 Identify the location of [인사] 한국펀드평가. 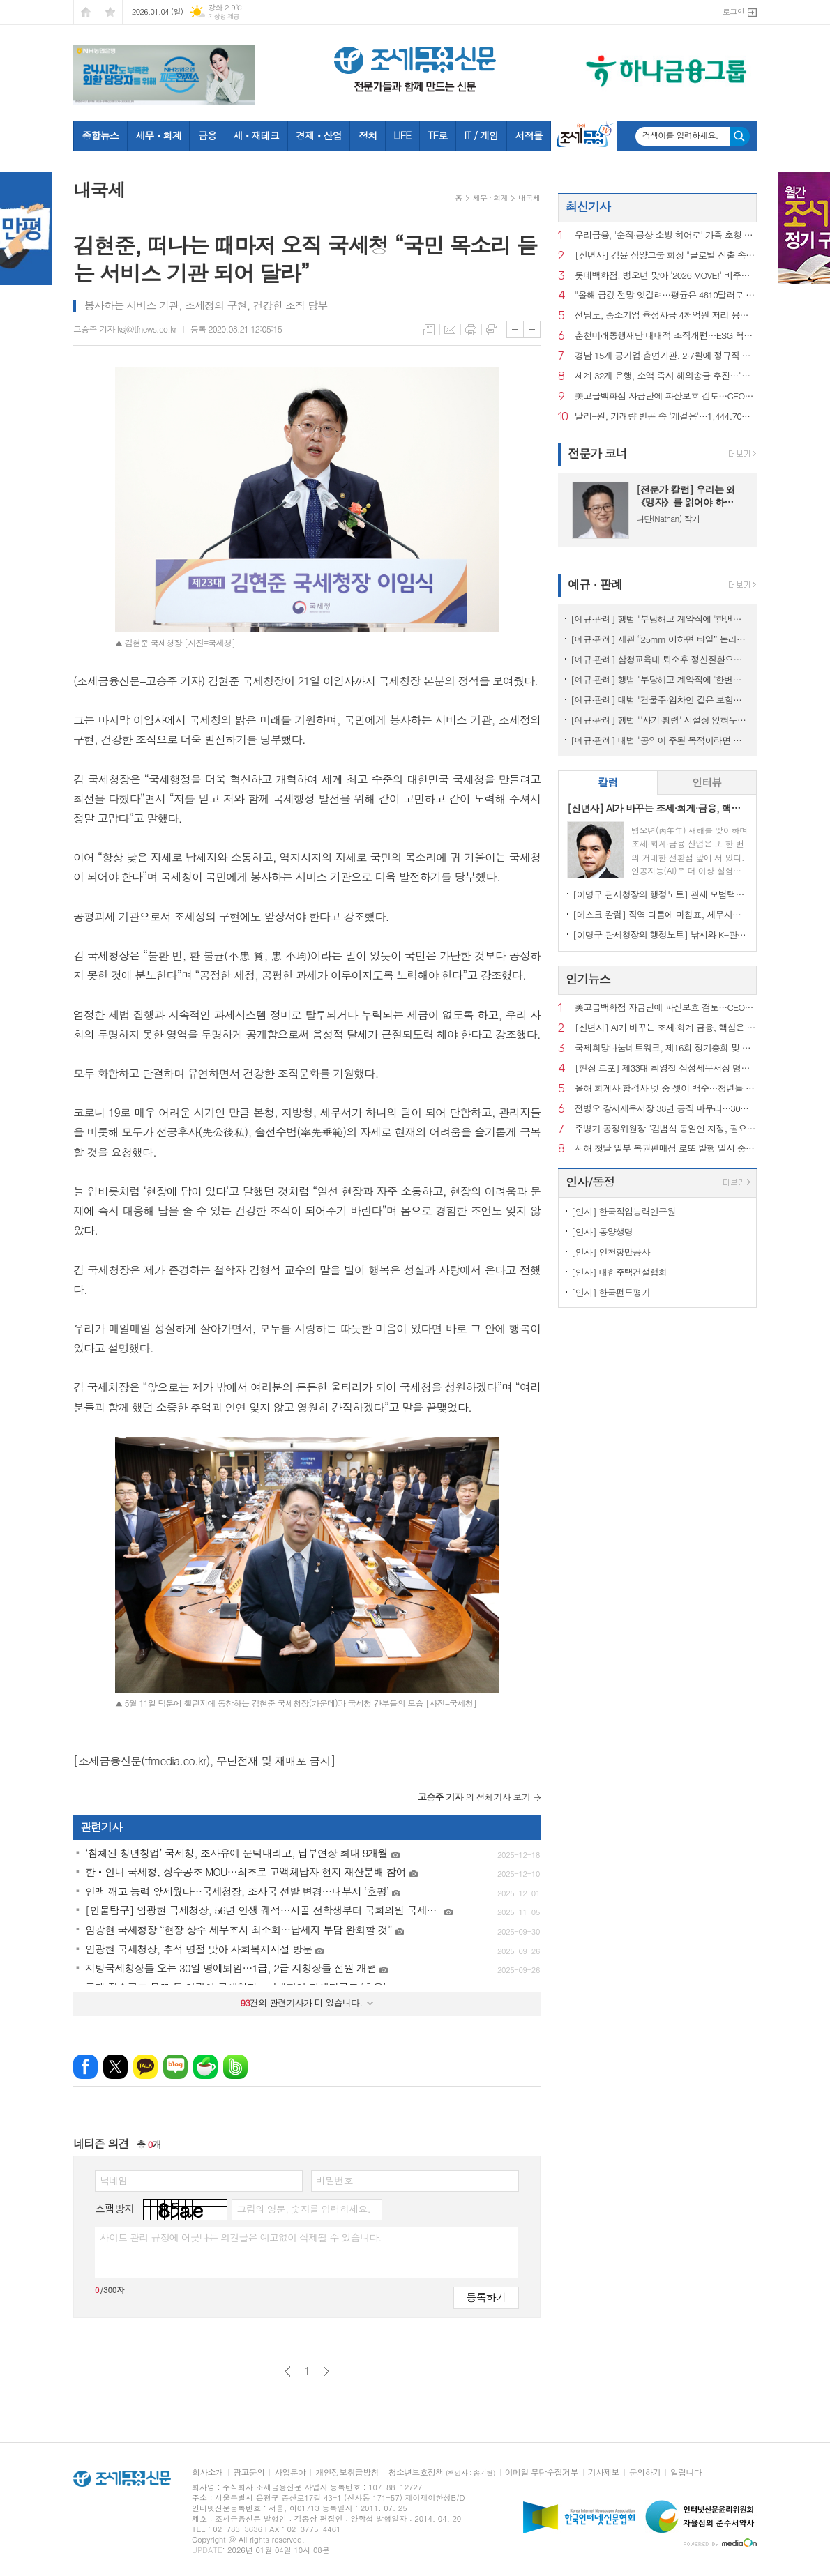
(610, 1292).